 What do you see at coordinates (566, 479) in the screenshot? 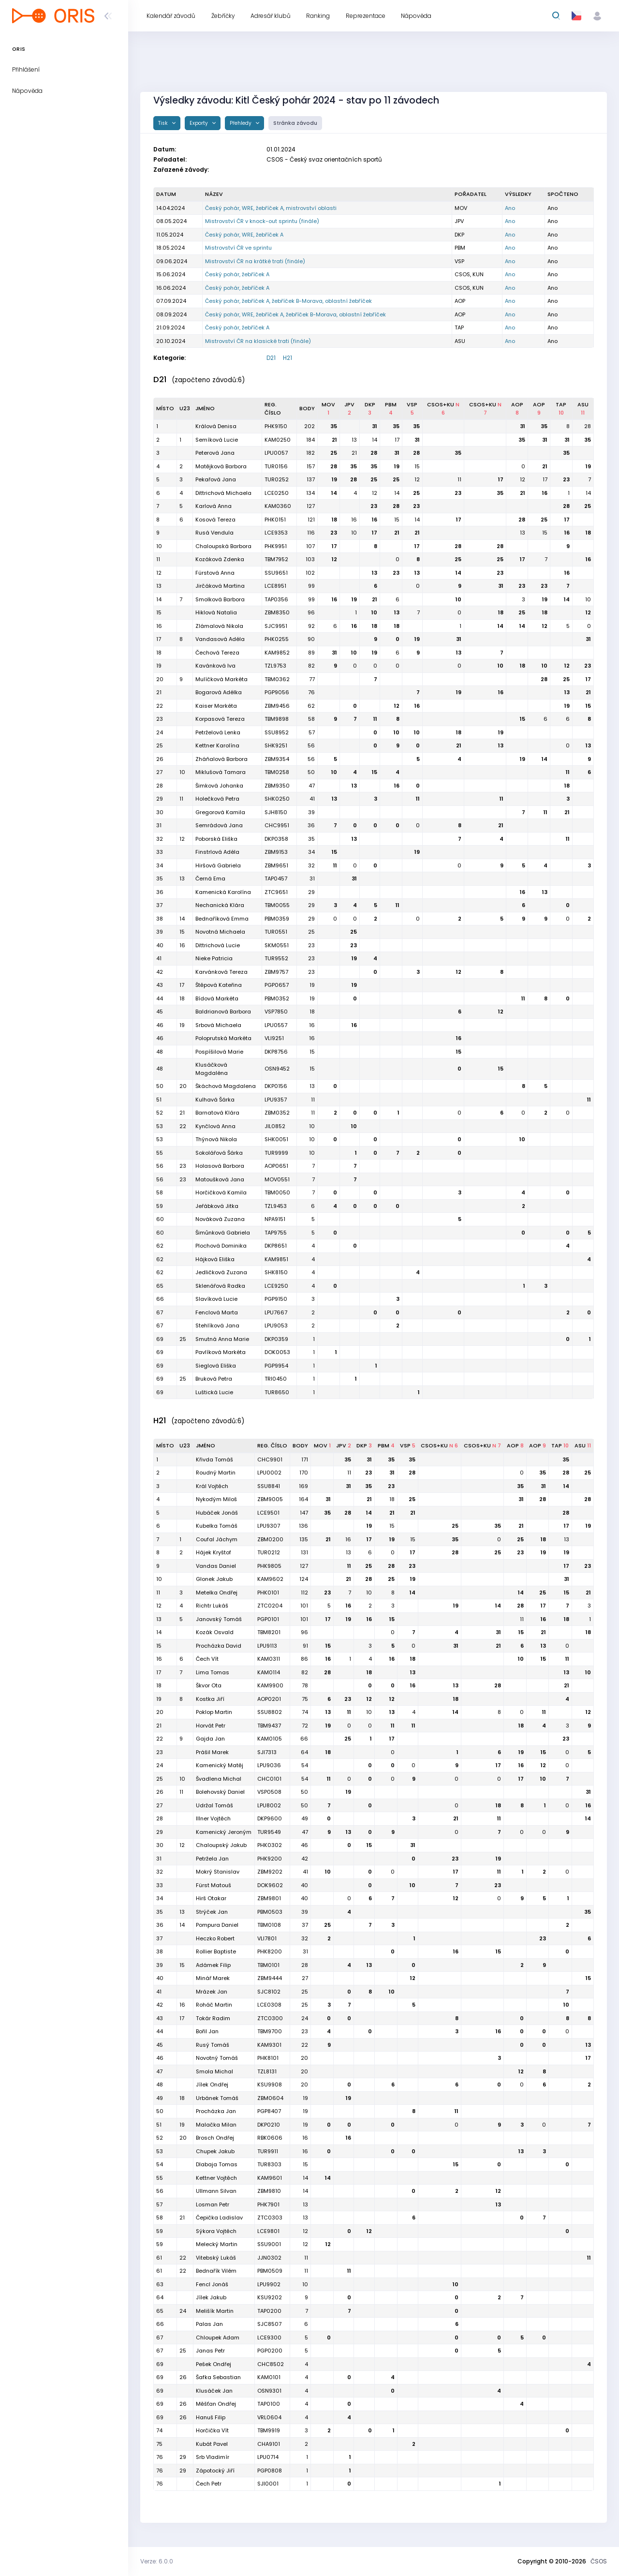
I see `23` at bounding box center [566, 479].